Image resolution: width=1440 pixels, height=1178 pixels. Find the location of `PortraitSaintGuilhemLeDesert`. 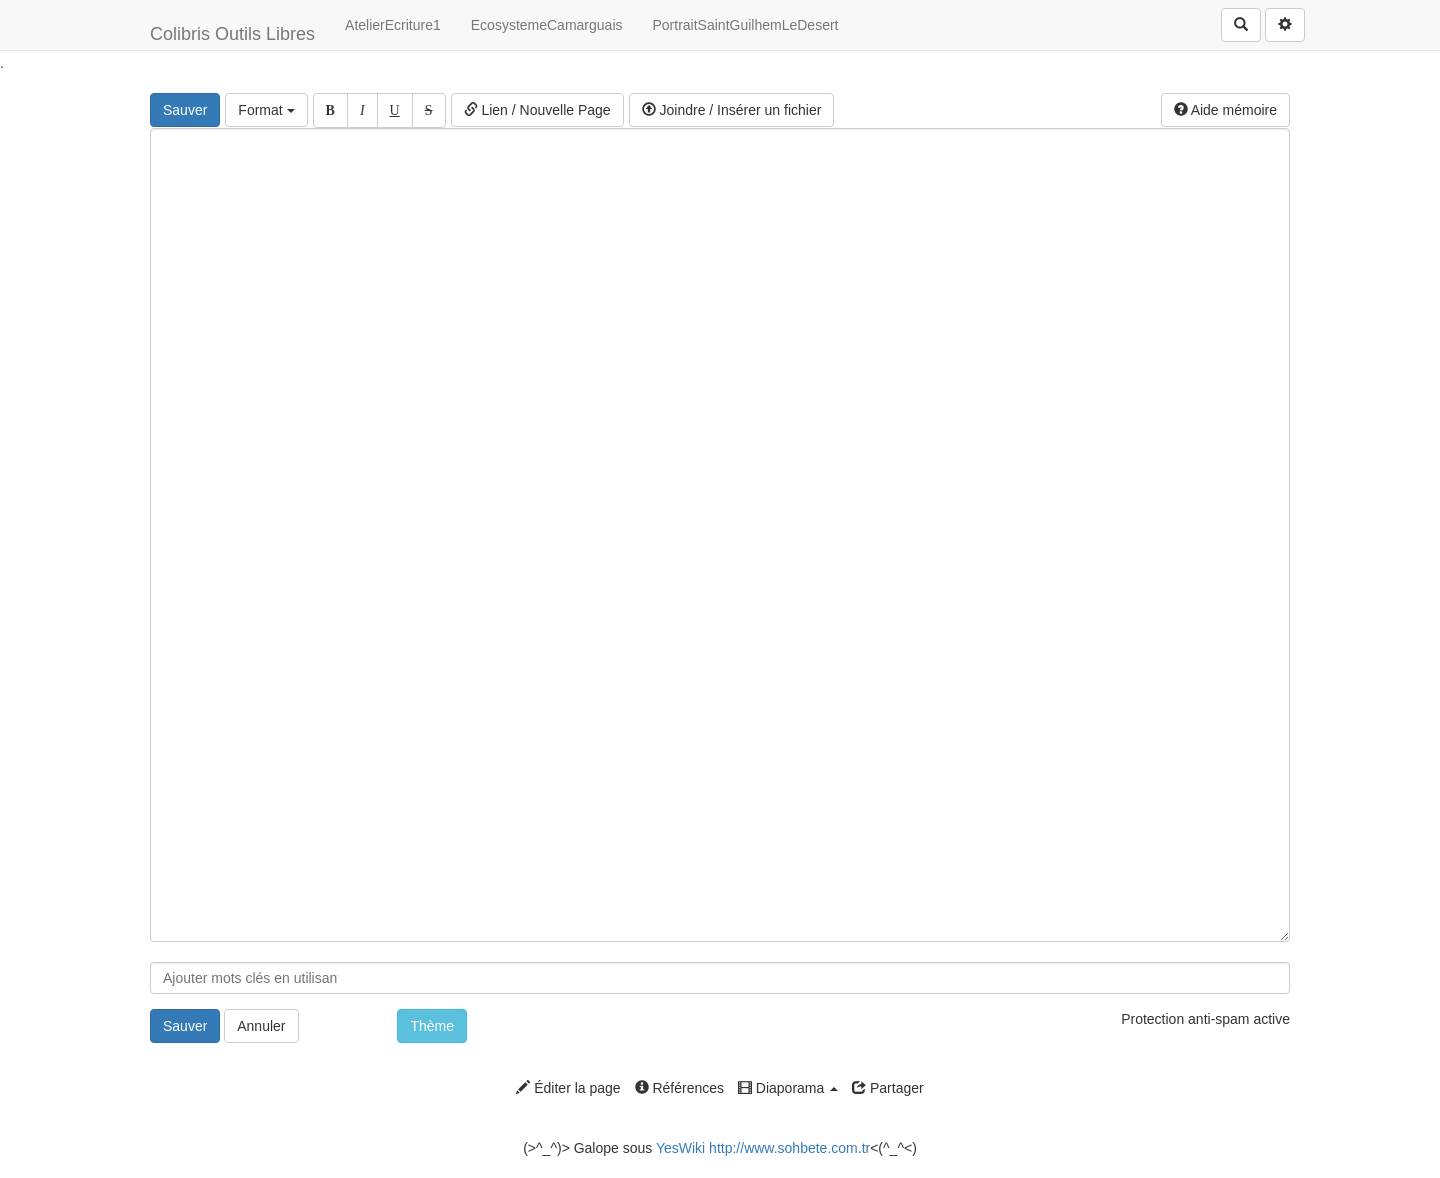

PortraitSaintGuilhemLeDesert is located at coordinates (746, 25).